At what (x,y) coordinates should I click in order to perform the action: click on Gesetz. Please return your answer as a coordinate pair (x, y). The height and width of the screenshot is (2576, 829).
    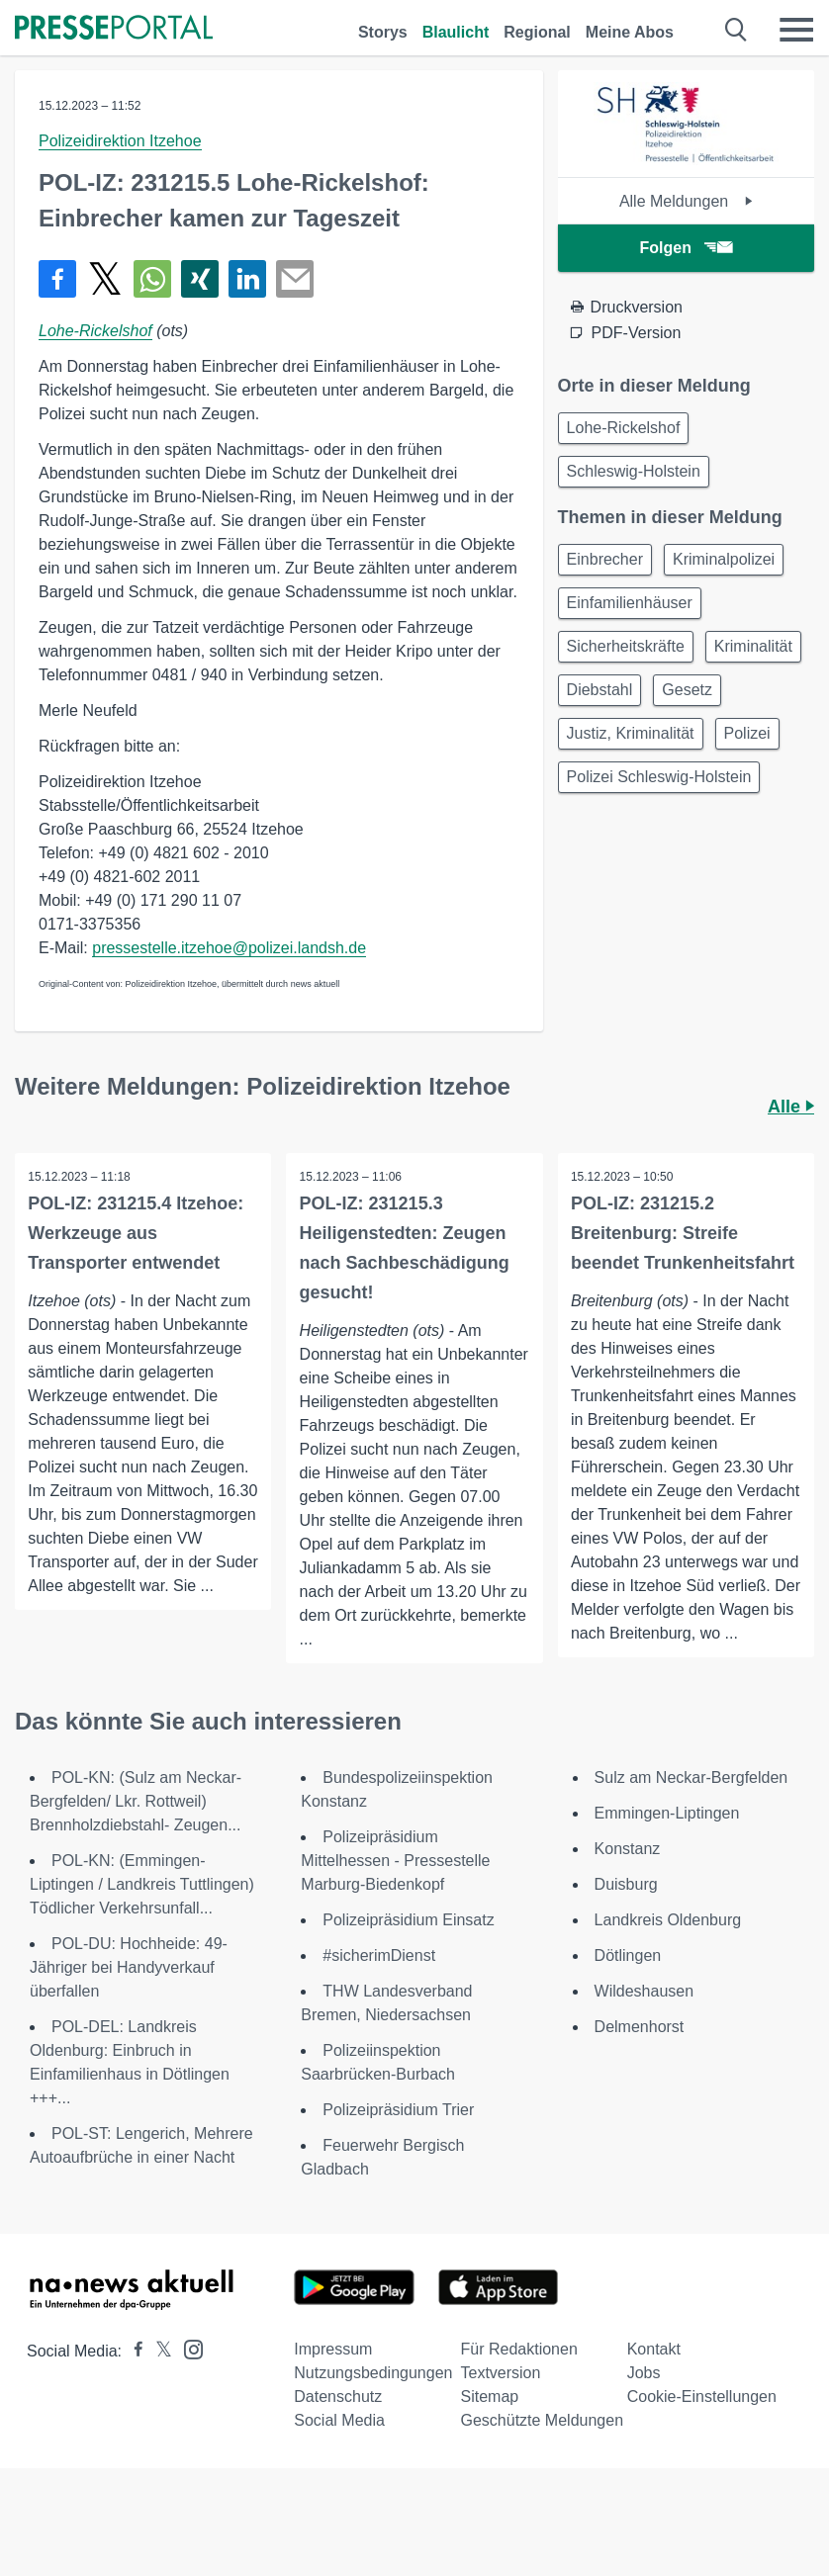
    Looking at the image, I should click on (687, 689).